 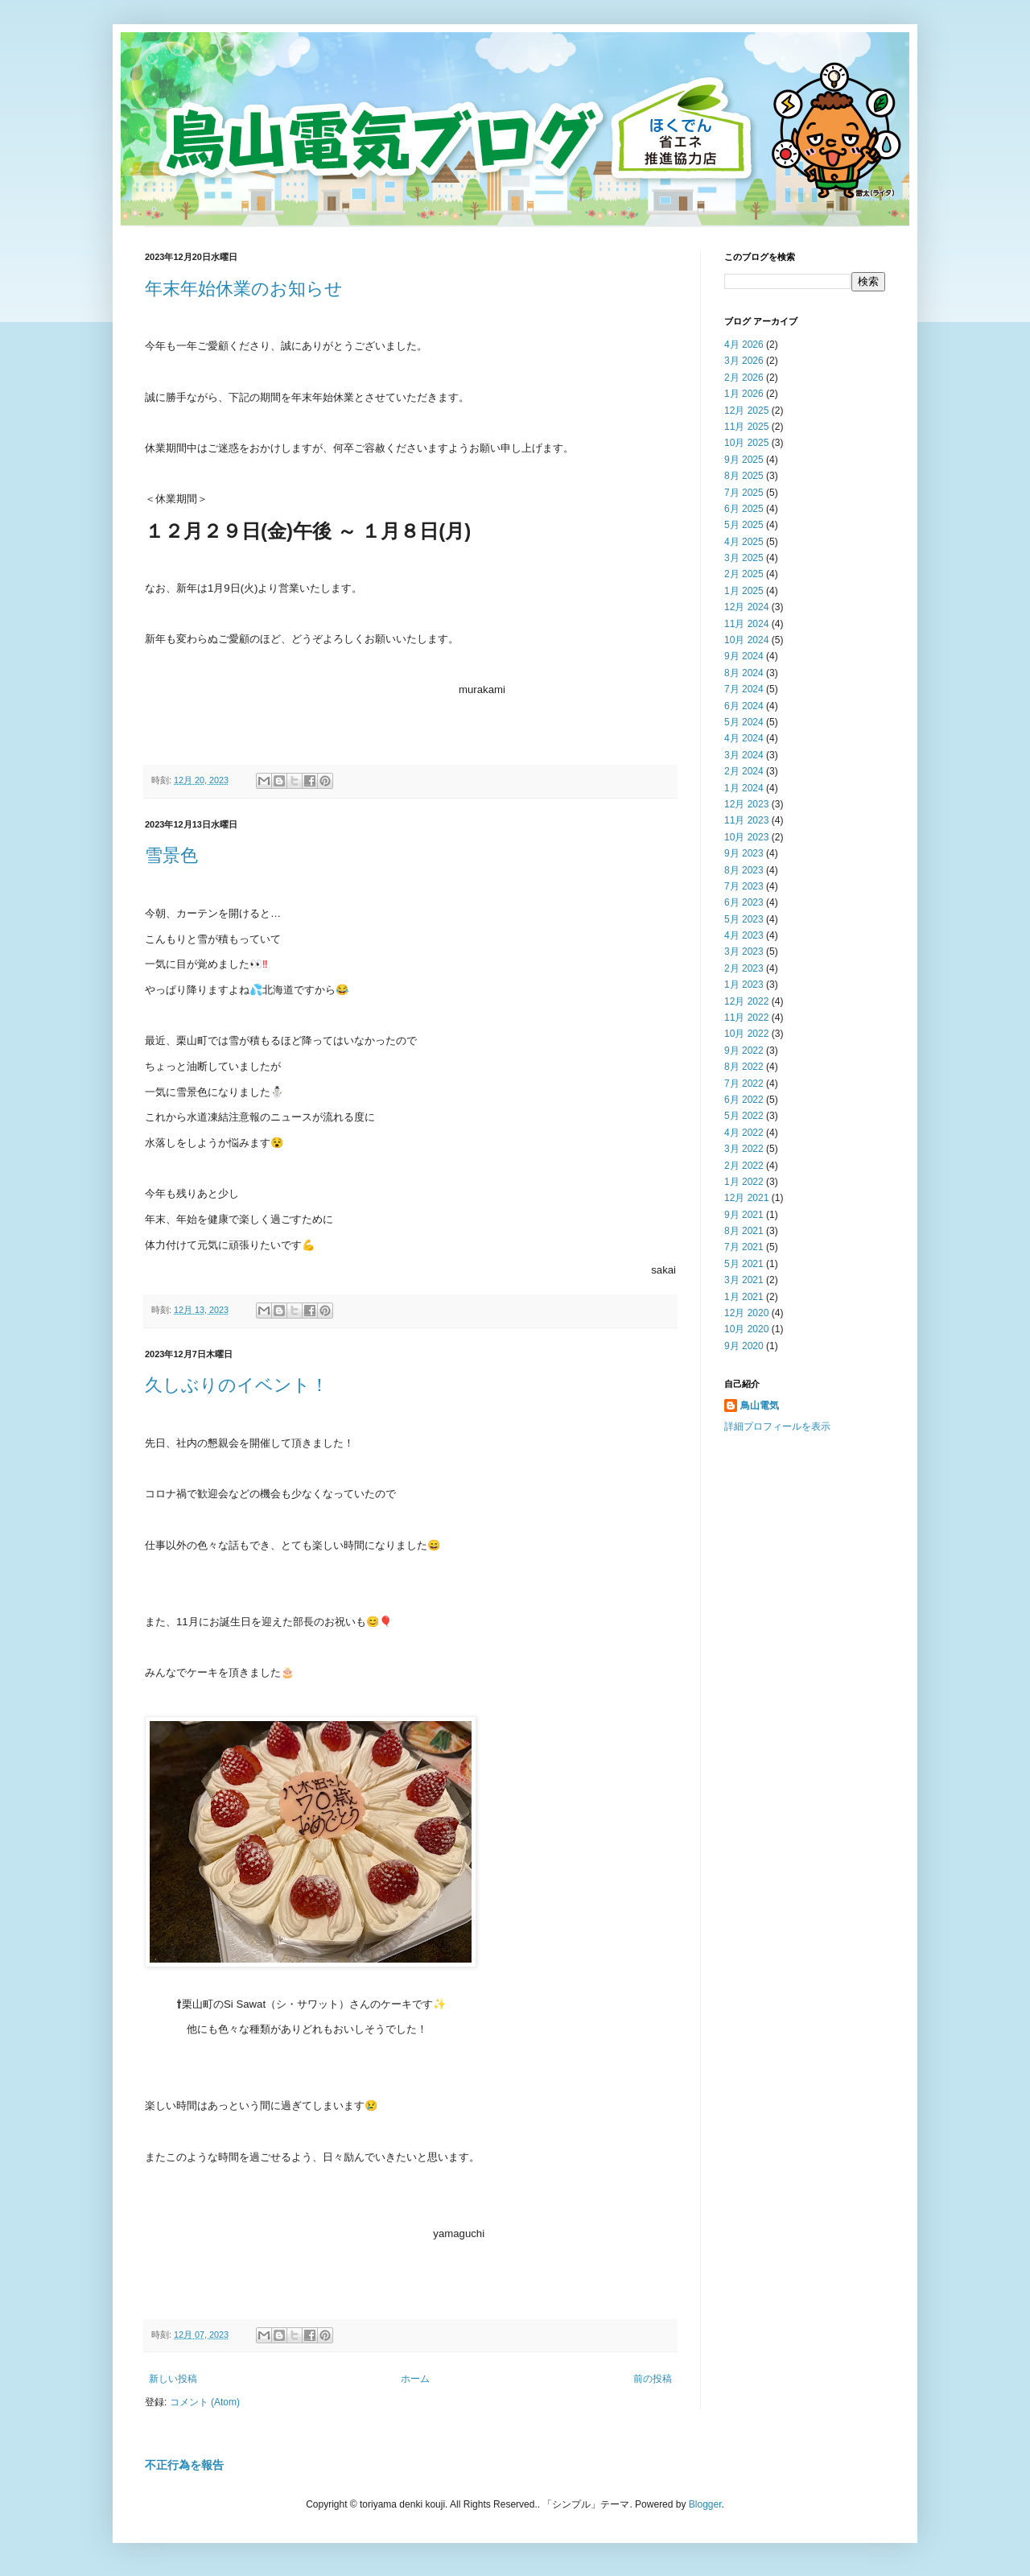 I want to click on 11月 2025, so click(x=746, y=426).